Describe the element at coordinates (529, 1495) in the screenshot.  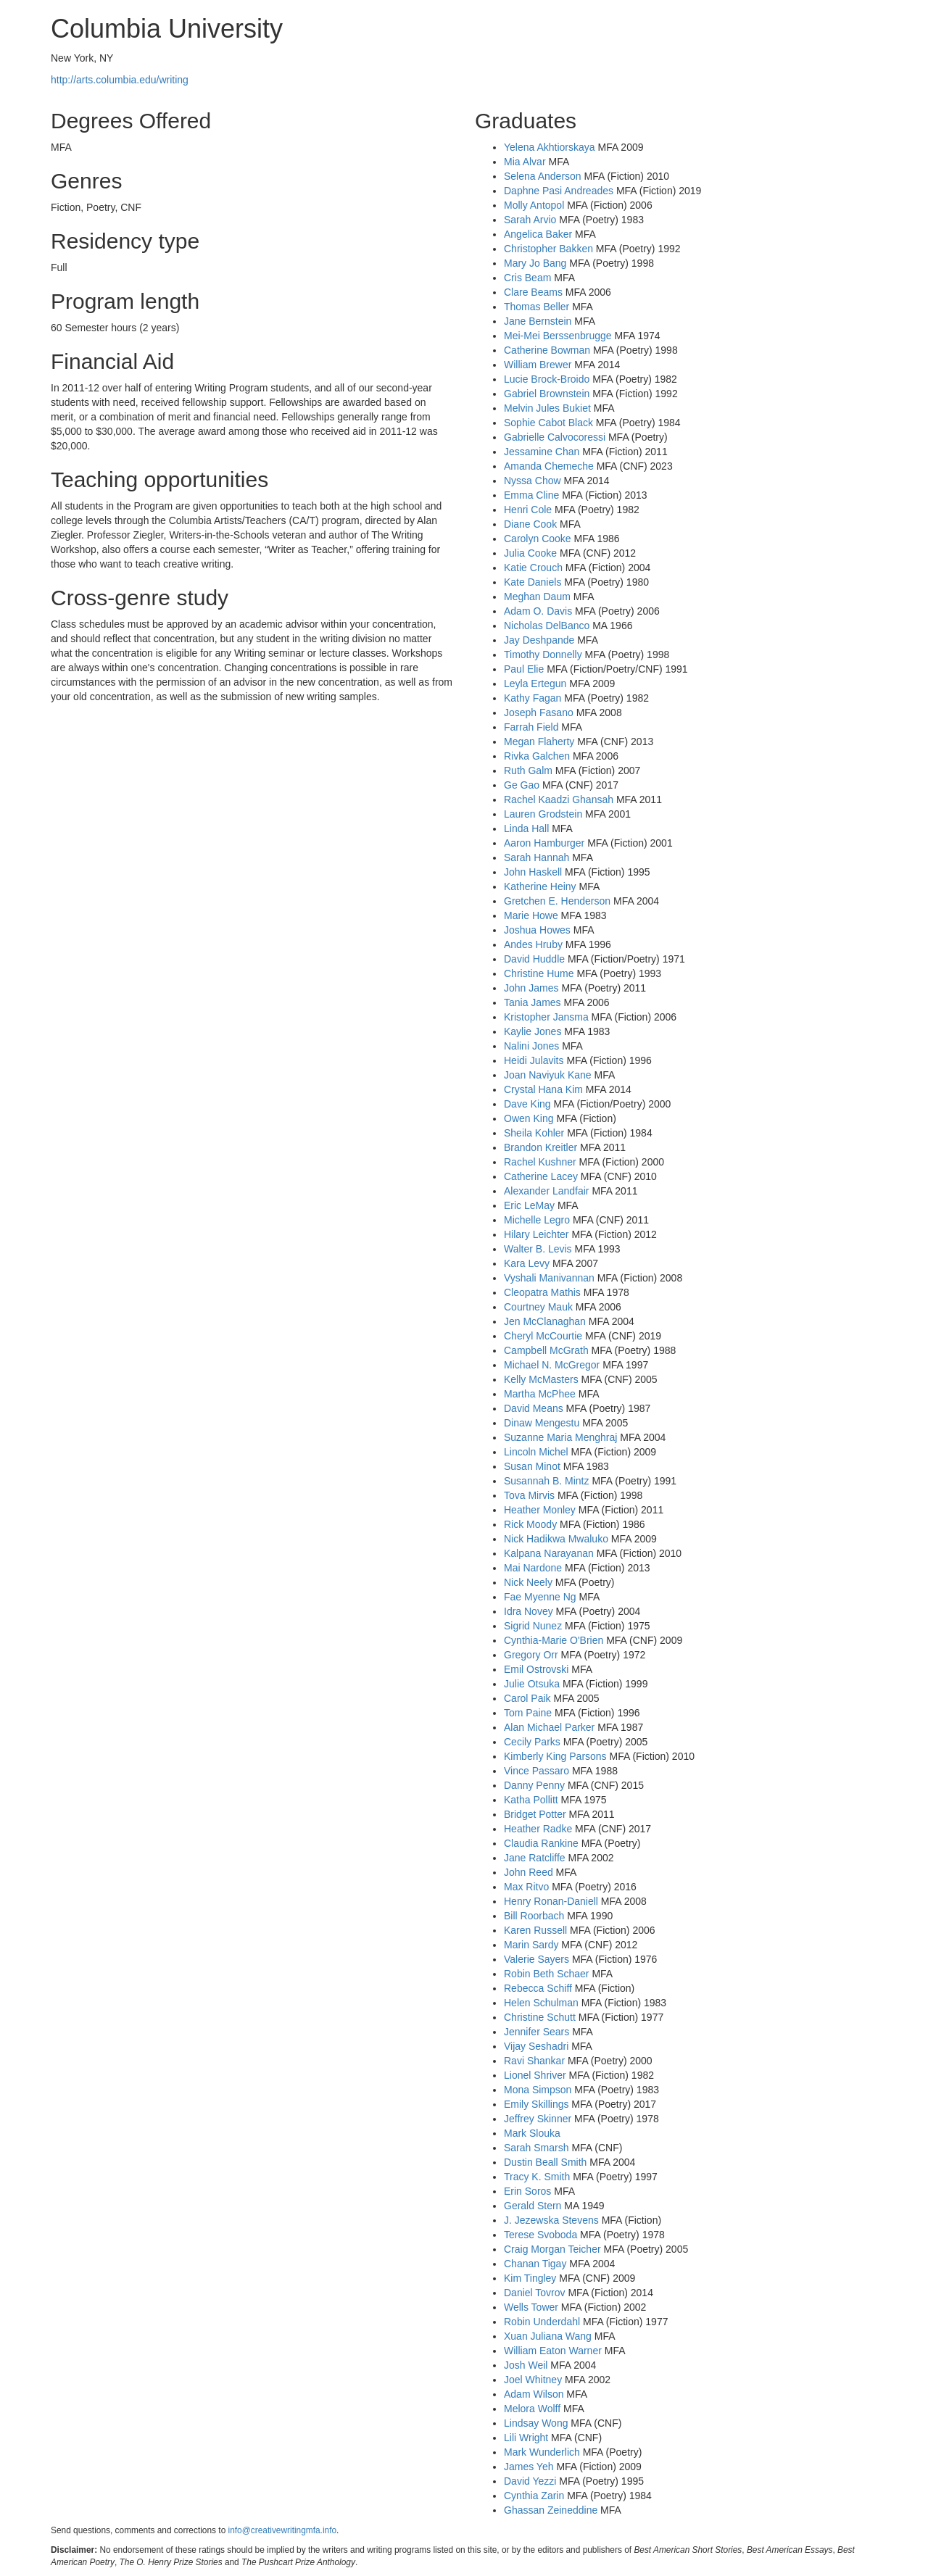
I see `Tova Mirvis` at that location.